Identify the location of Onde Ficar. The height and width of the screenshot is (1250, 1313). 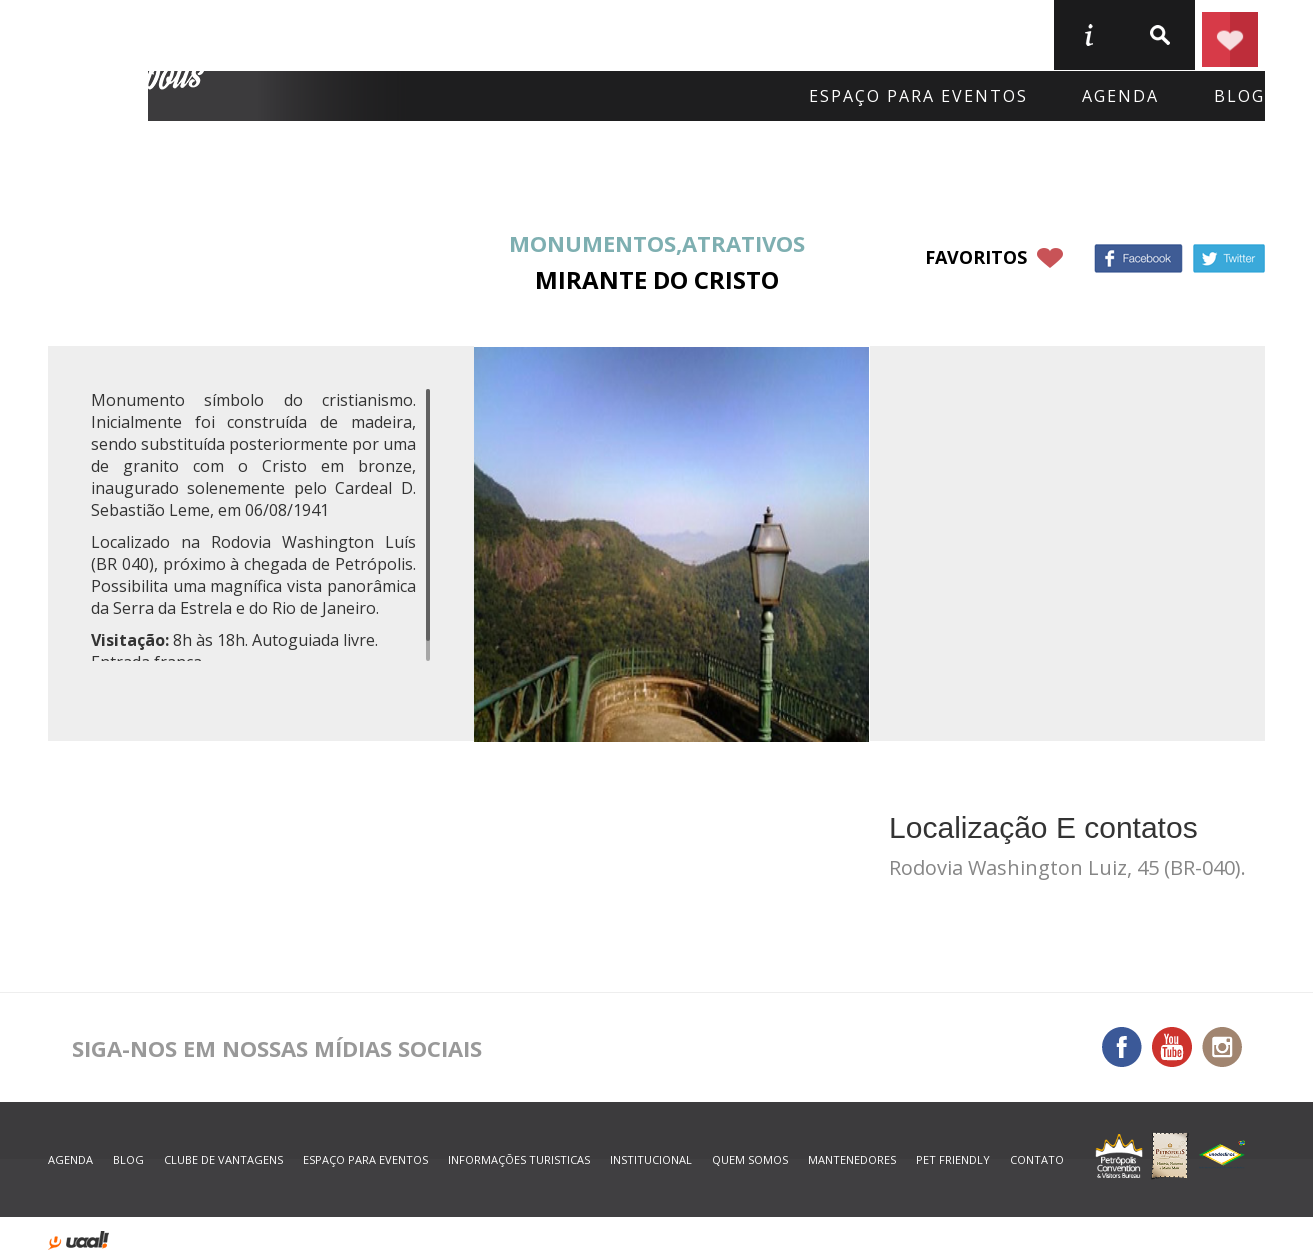
(340, 34).